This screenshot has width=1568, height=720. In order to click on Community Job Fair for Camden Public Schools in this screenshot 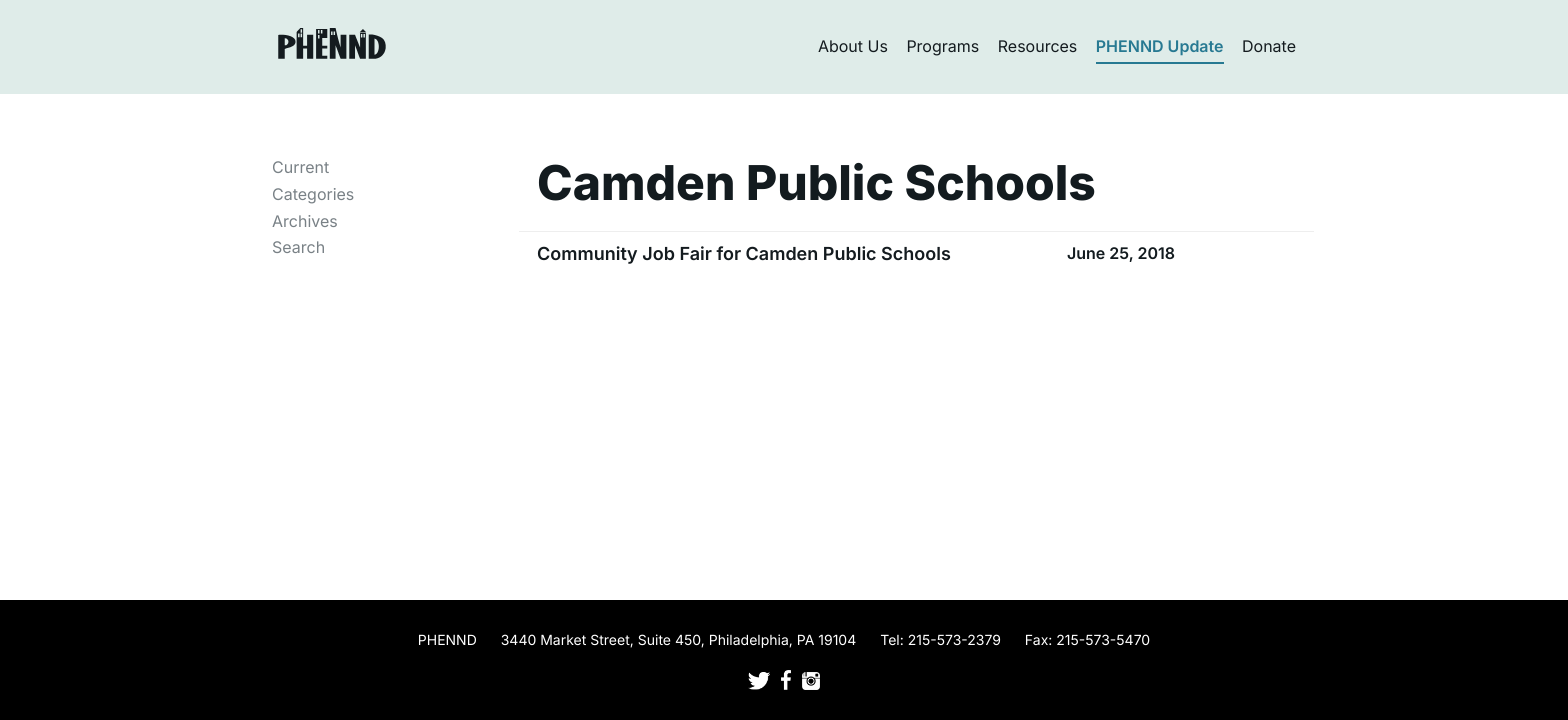, I will do `click(744, 254)`.